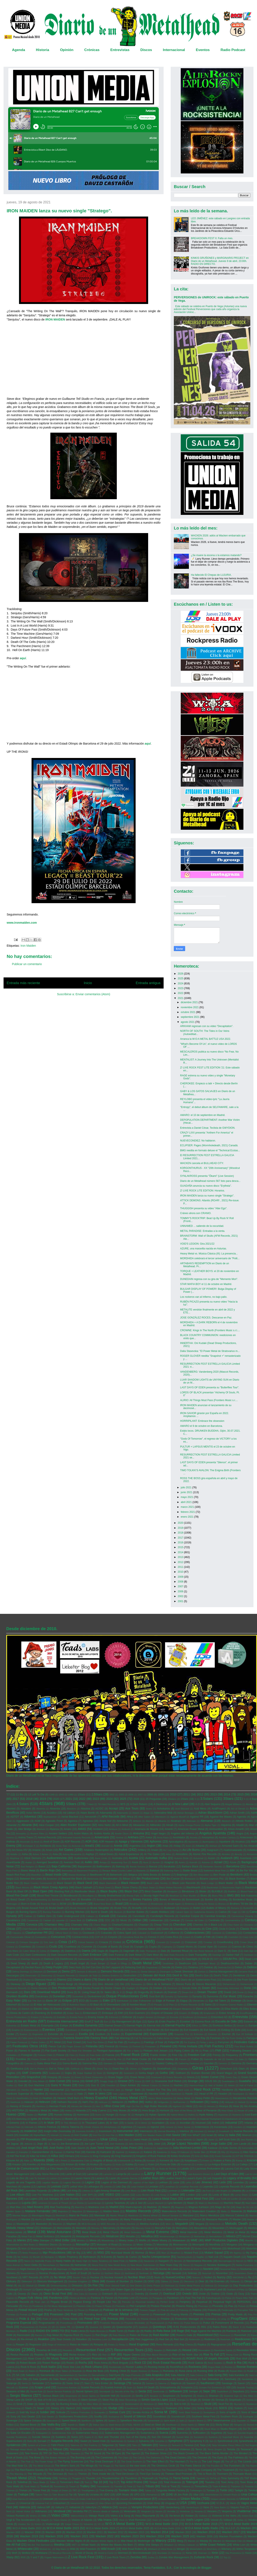  What do you see at coordinates (24, 2135) in the screenshot?
I see `Invisible` at bounding box center [24, 2135].